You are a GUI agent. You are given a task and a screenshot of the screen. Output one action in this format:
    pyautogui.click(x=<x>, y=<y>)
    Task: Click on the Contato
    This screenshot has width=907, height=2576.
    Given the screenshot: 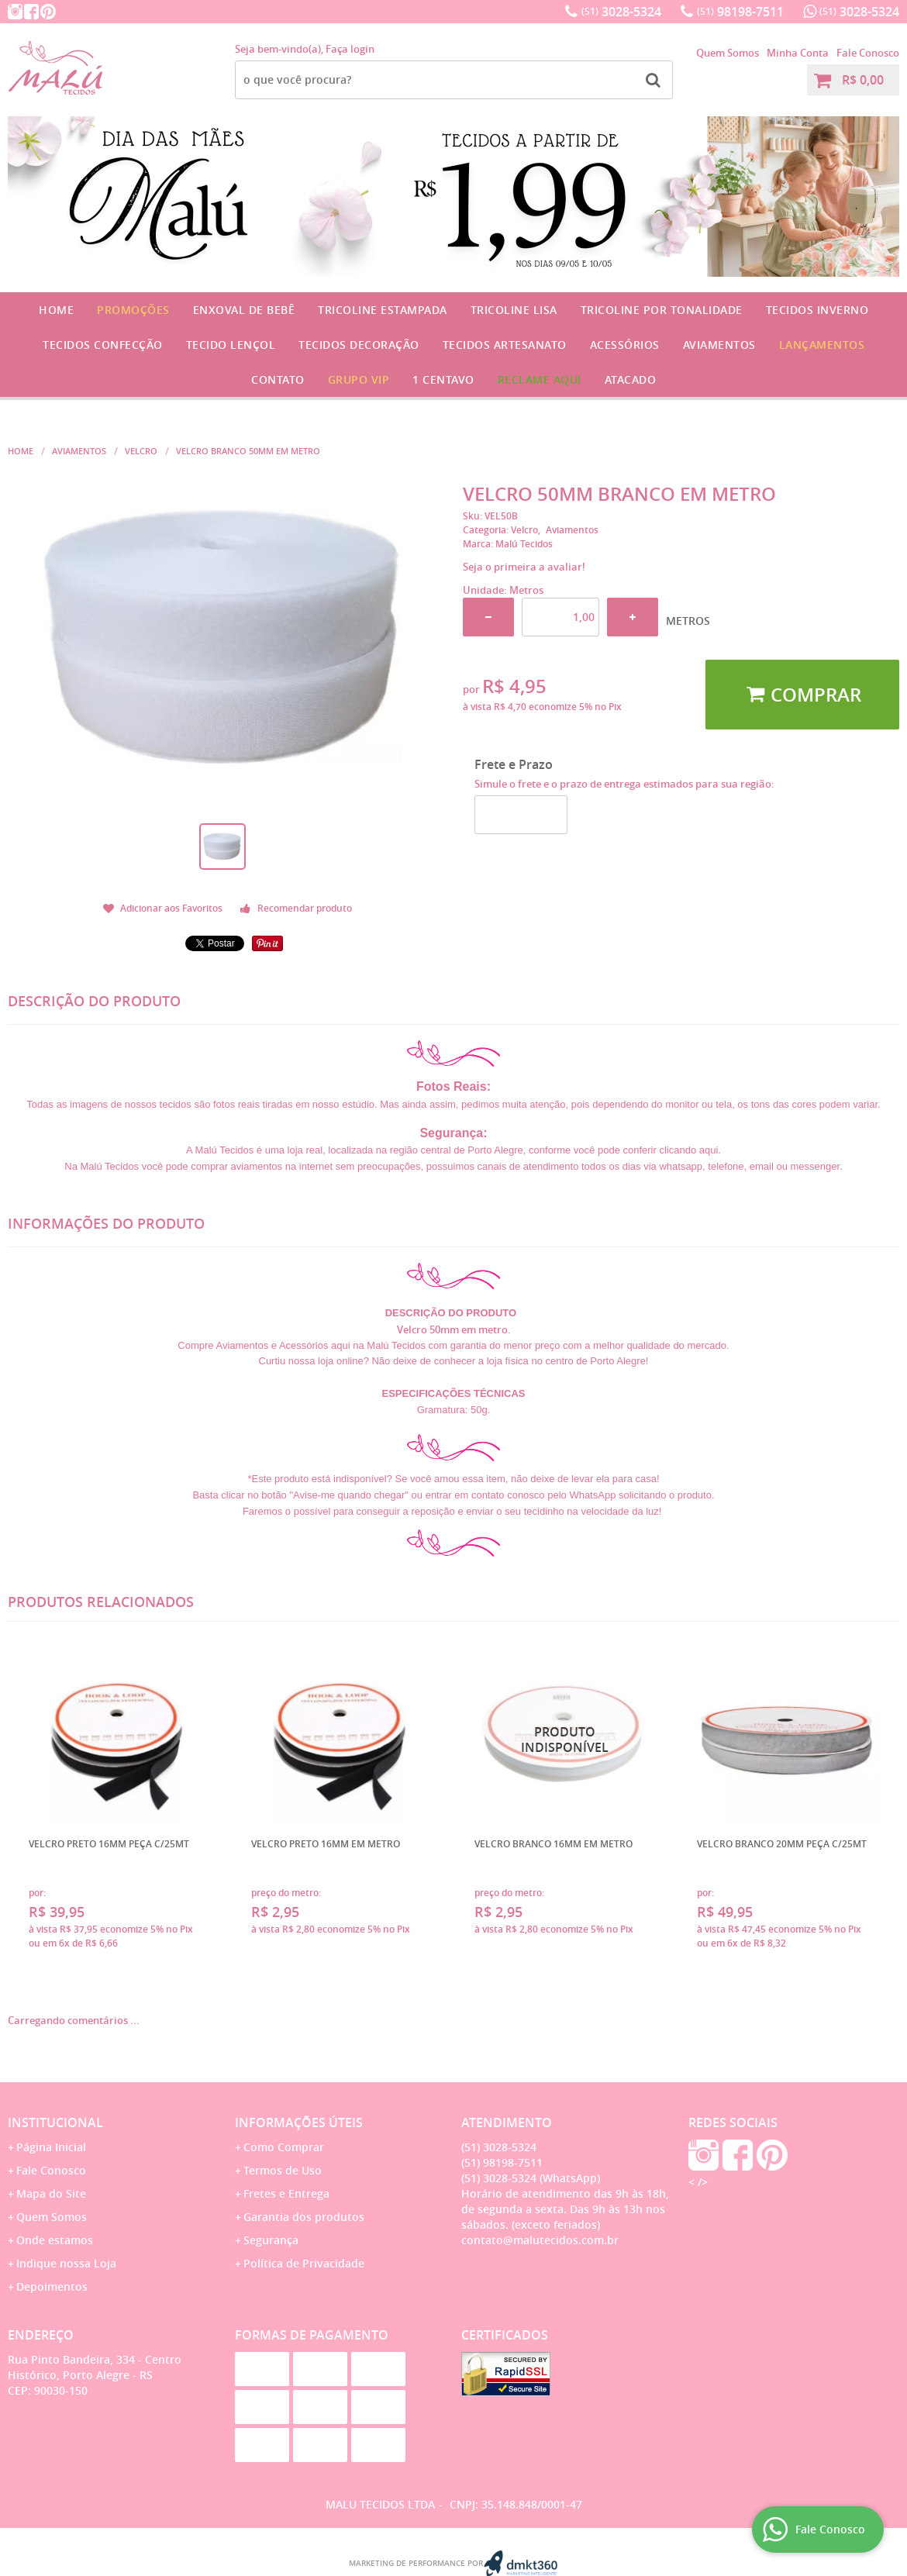 What is the action you would take?
    pyautogui.click(x=278, y=379)
    